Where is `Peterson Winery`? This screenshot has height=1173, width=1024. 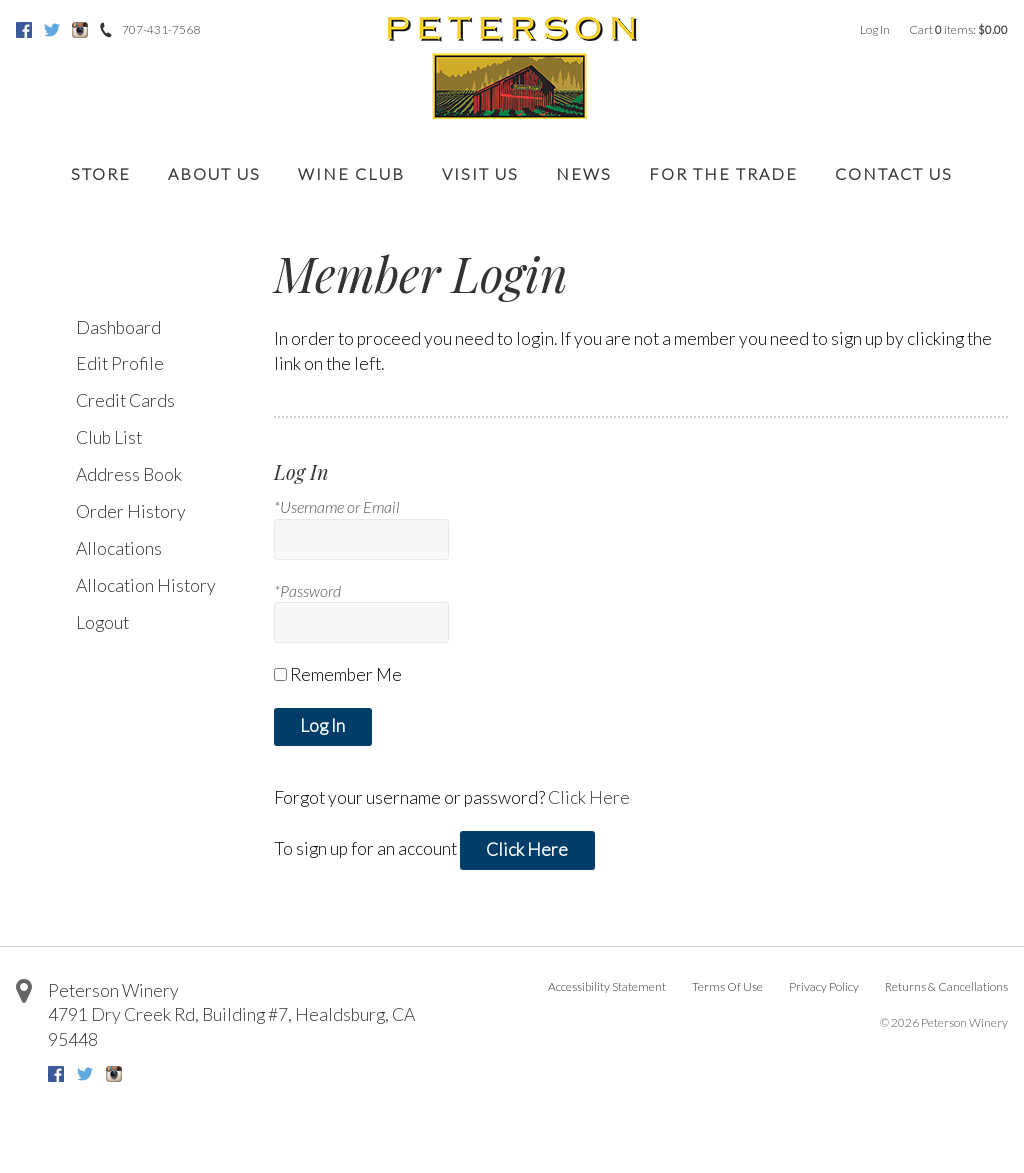 Peterson Winery is located at coordinates (113, 990).